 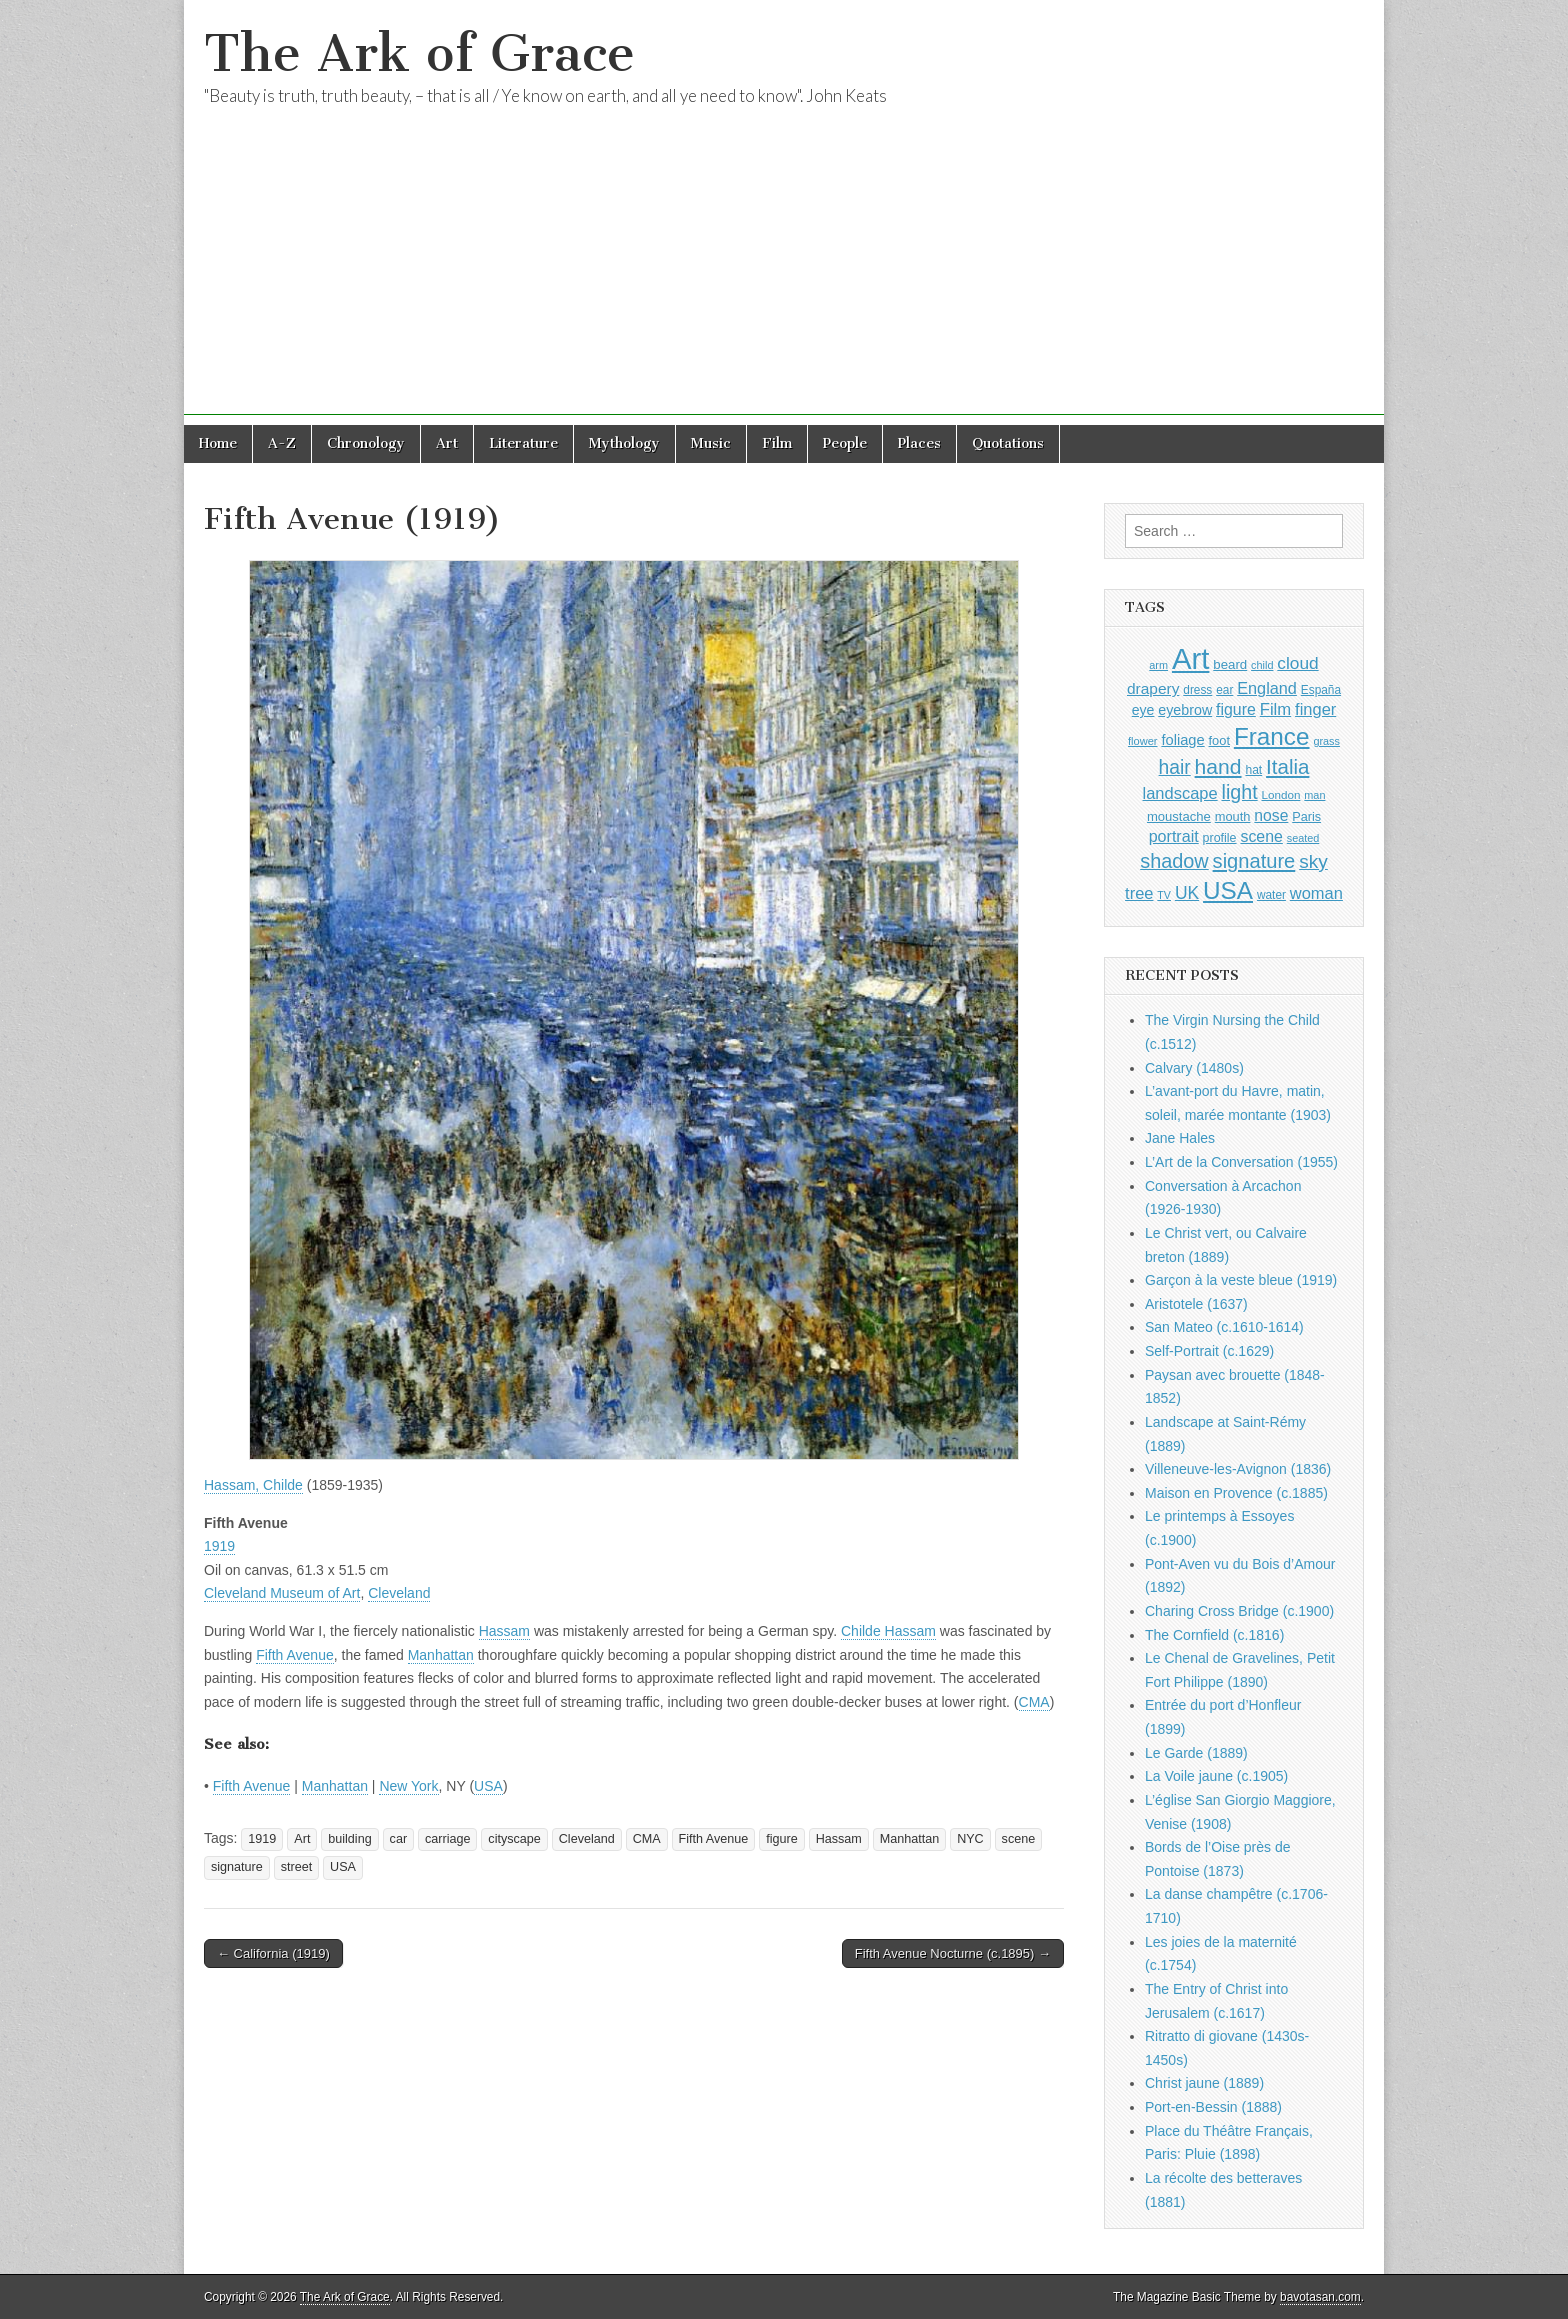 I want to click on Film, so click(x=777, y=443).